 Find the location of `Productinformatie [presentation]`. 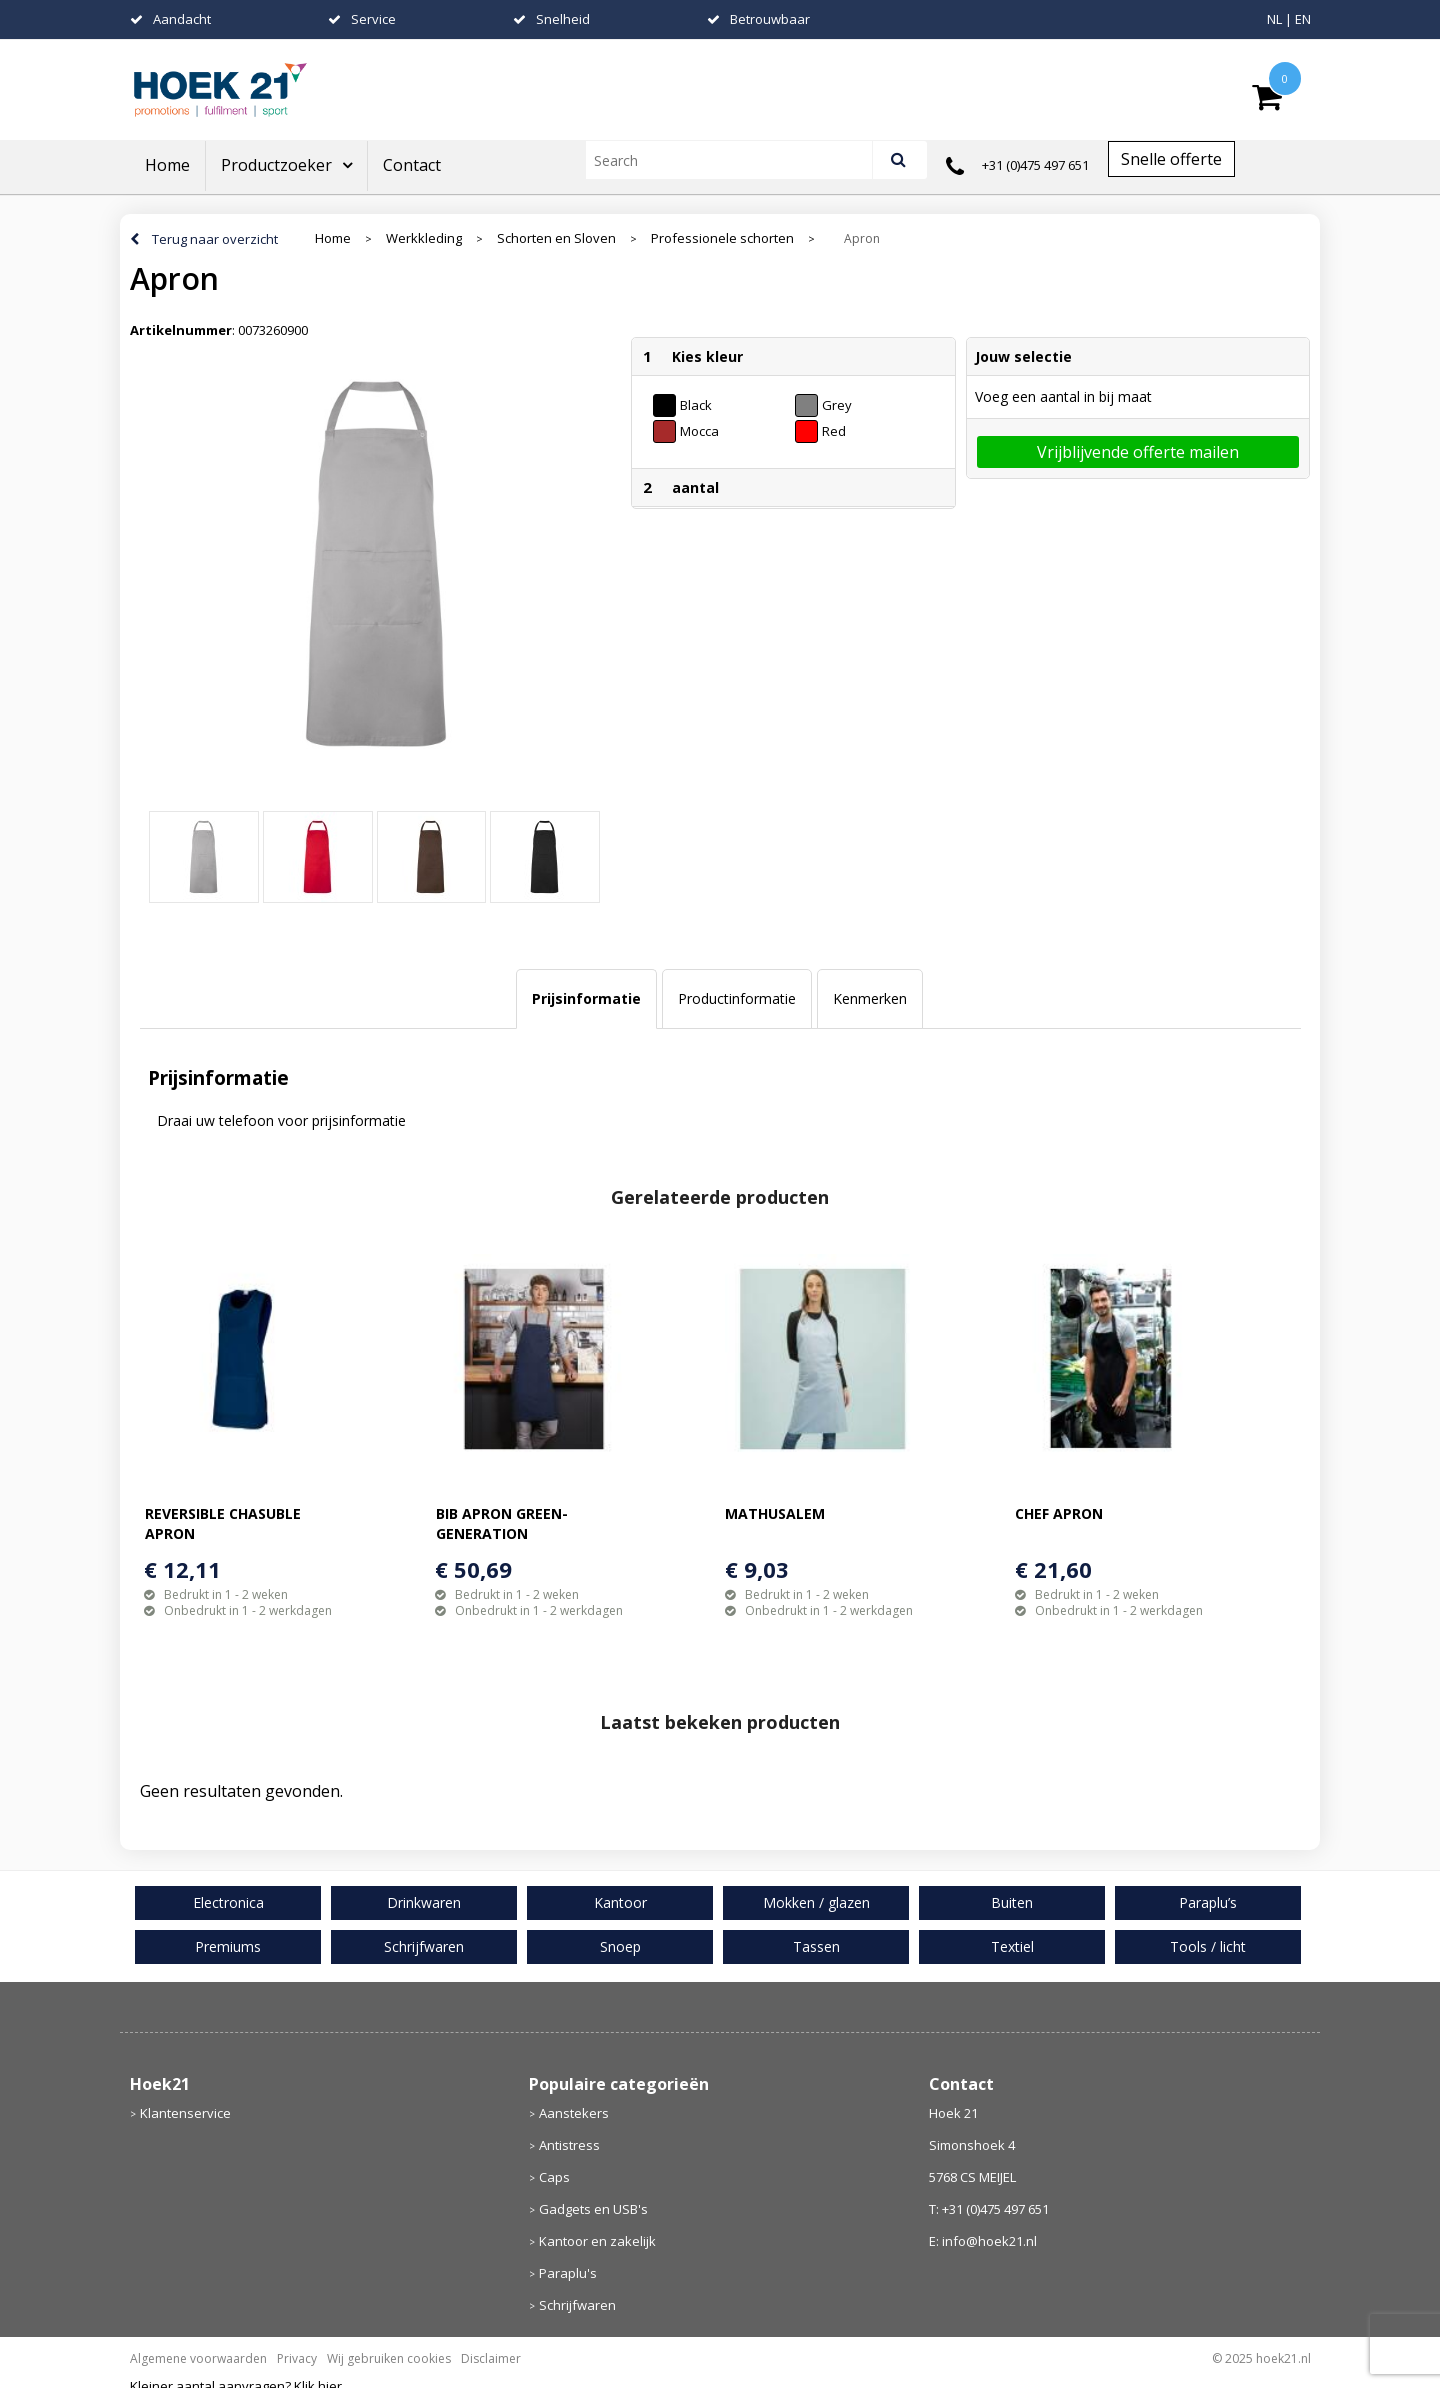

Productinformatie [presentation] is located at coordinates (737, 998).